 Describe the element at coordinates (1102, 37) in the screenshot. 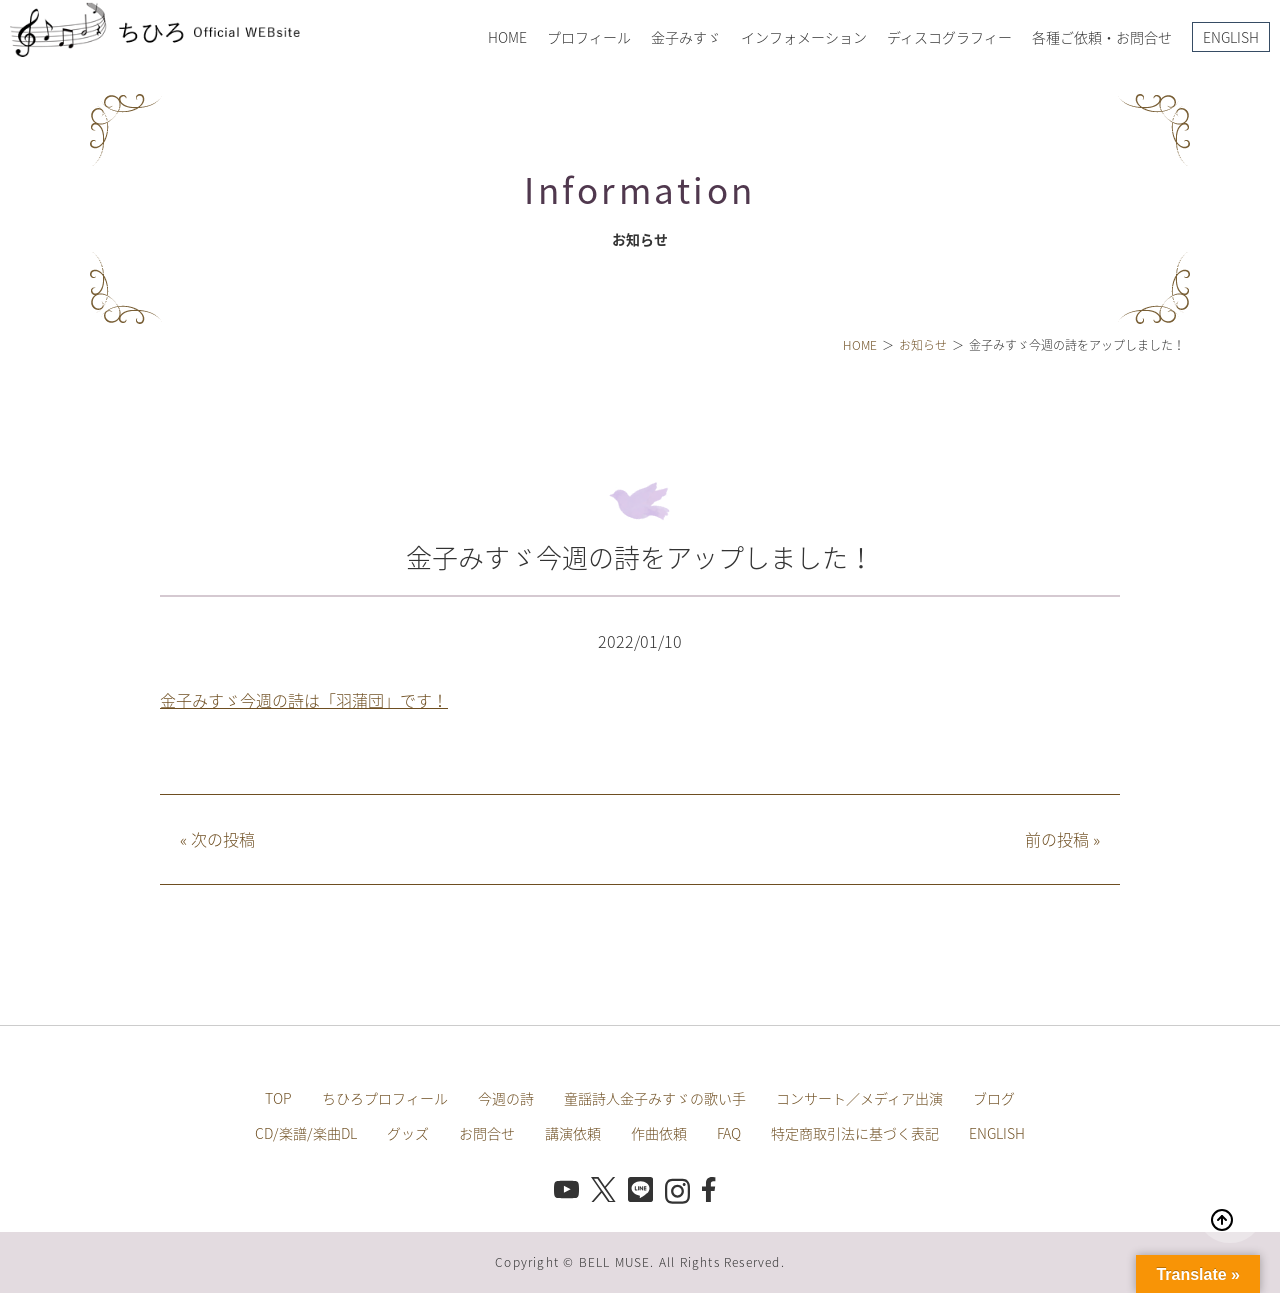

I see `各種ご依頼・お問合せ` at that location.